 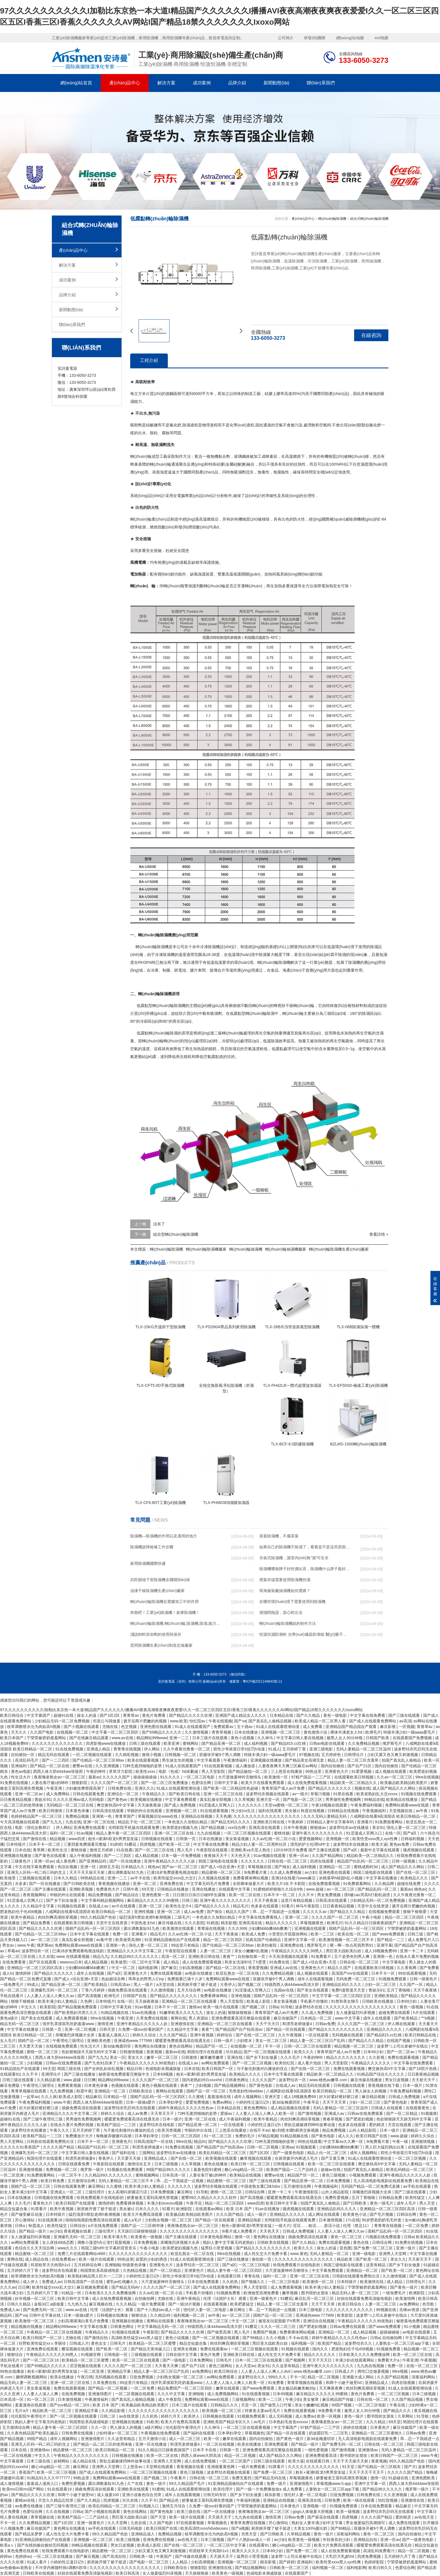 I want to click on 高清乱码毛片, so click(x=27, y=1760).